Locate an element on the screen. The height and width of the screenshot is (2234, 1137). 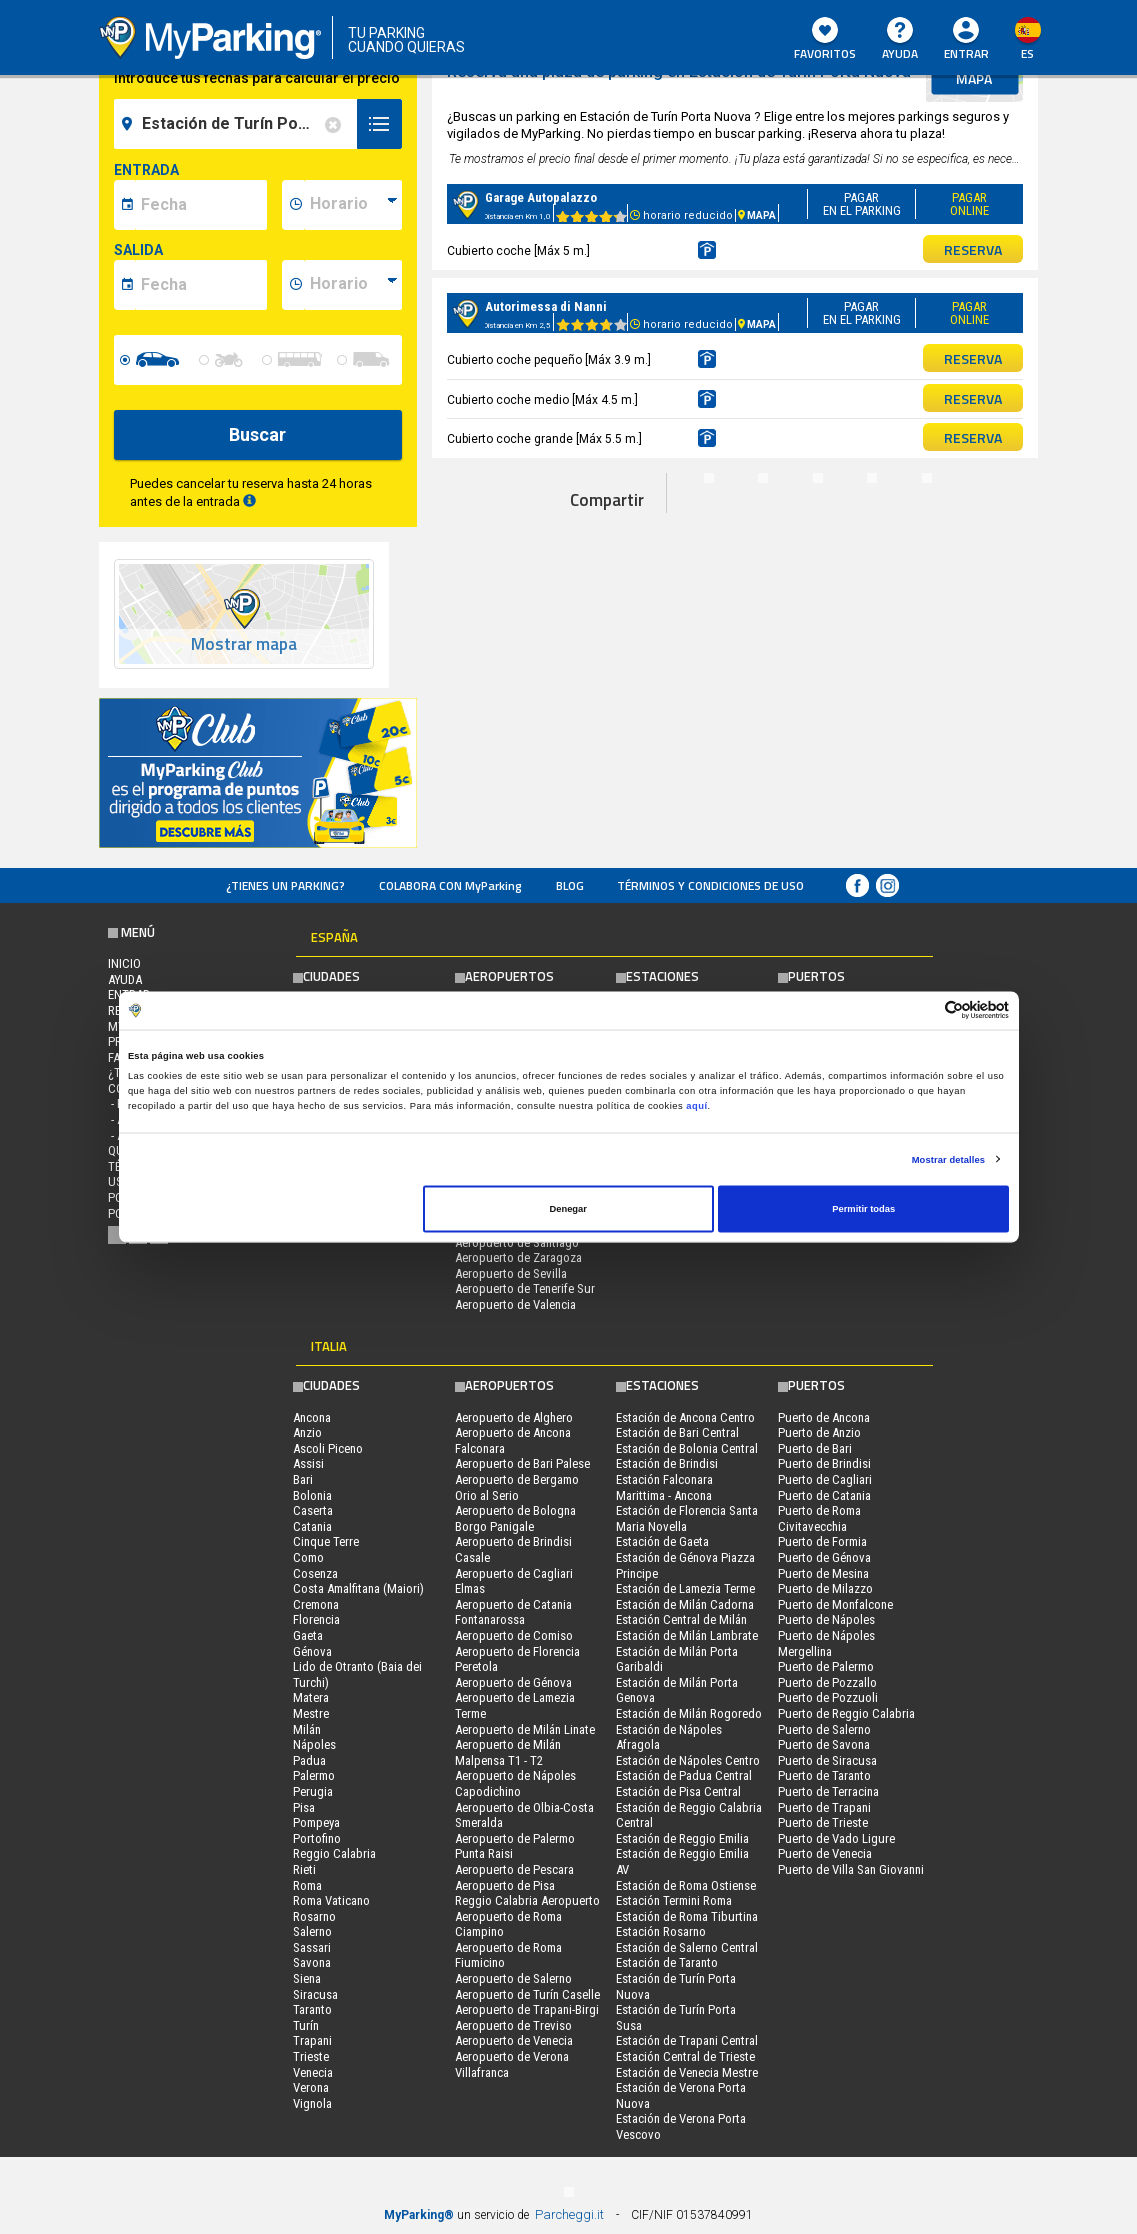
Estación Central de Milán is located at coordinates (681, 1619).